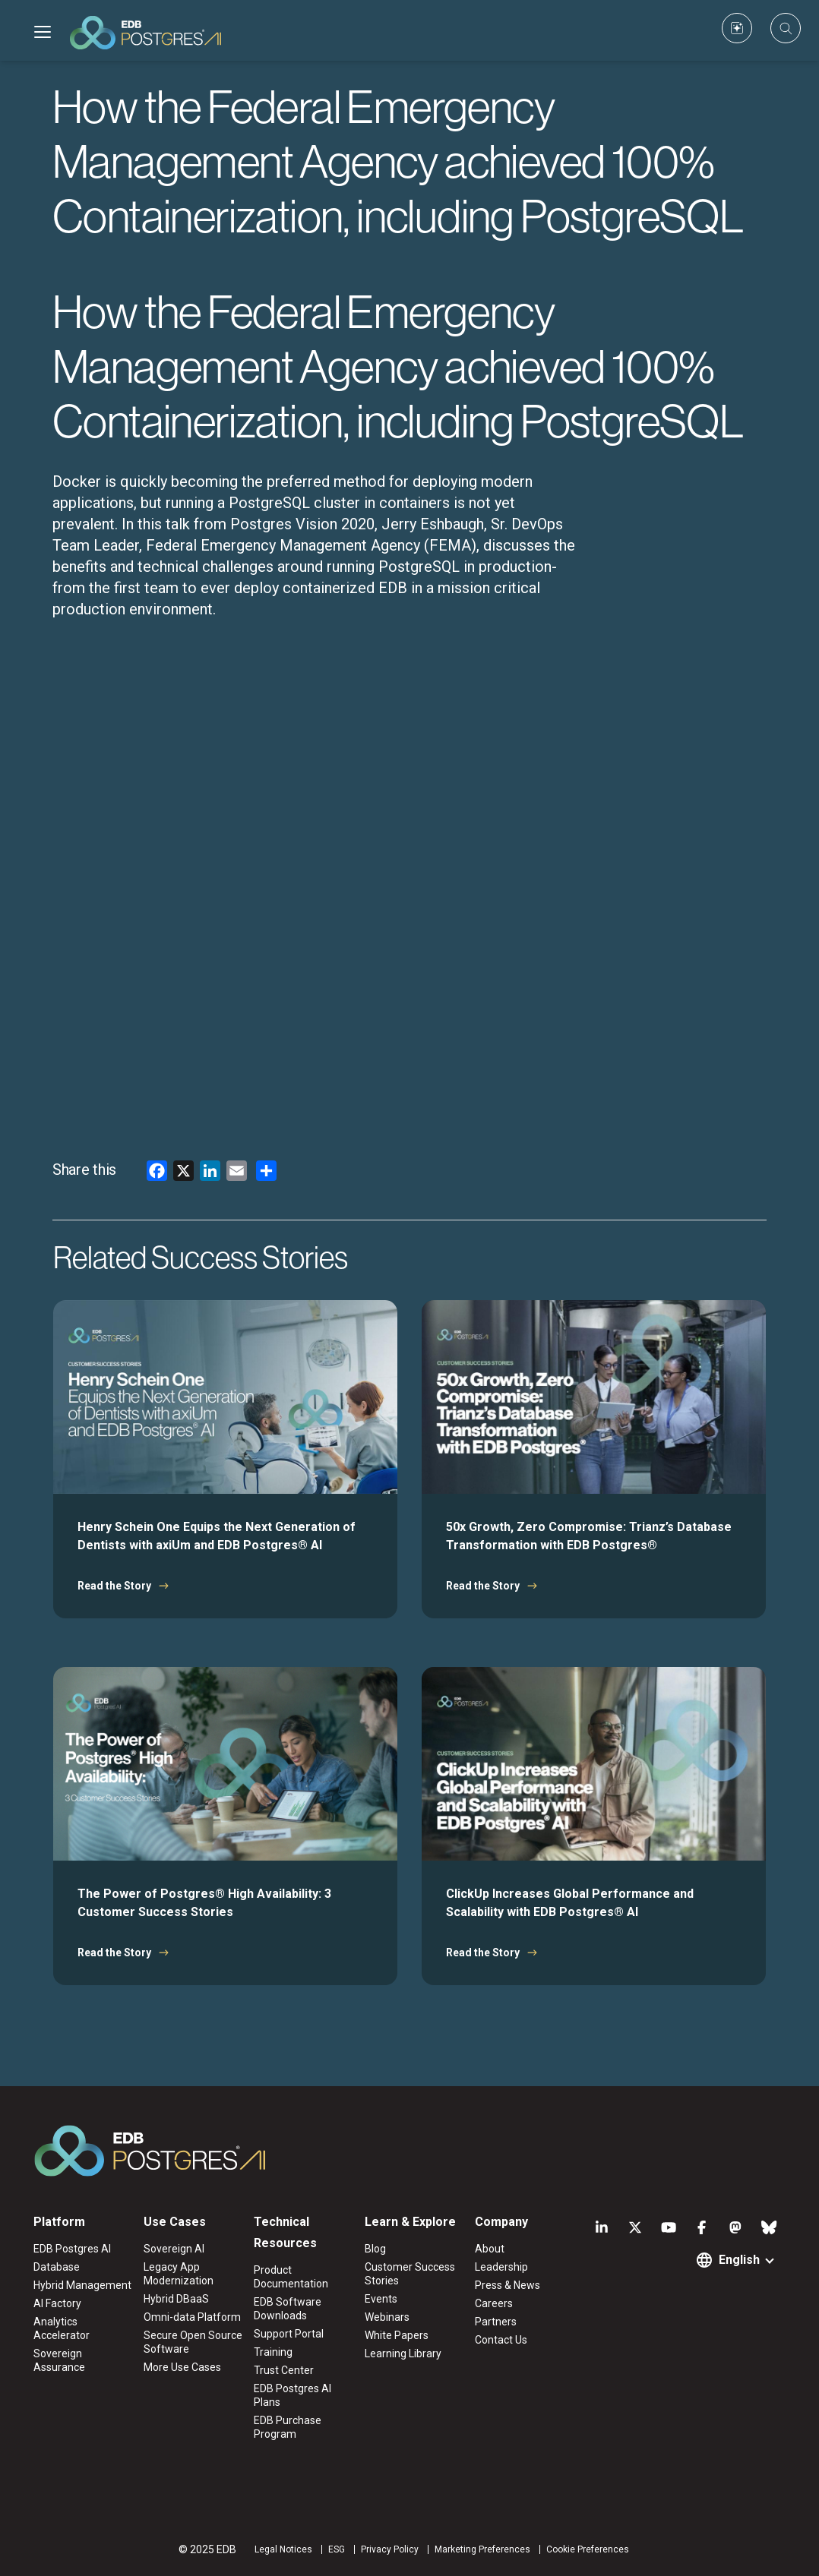  I want to click on Legal Notices, so click(283, 2549).